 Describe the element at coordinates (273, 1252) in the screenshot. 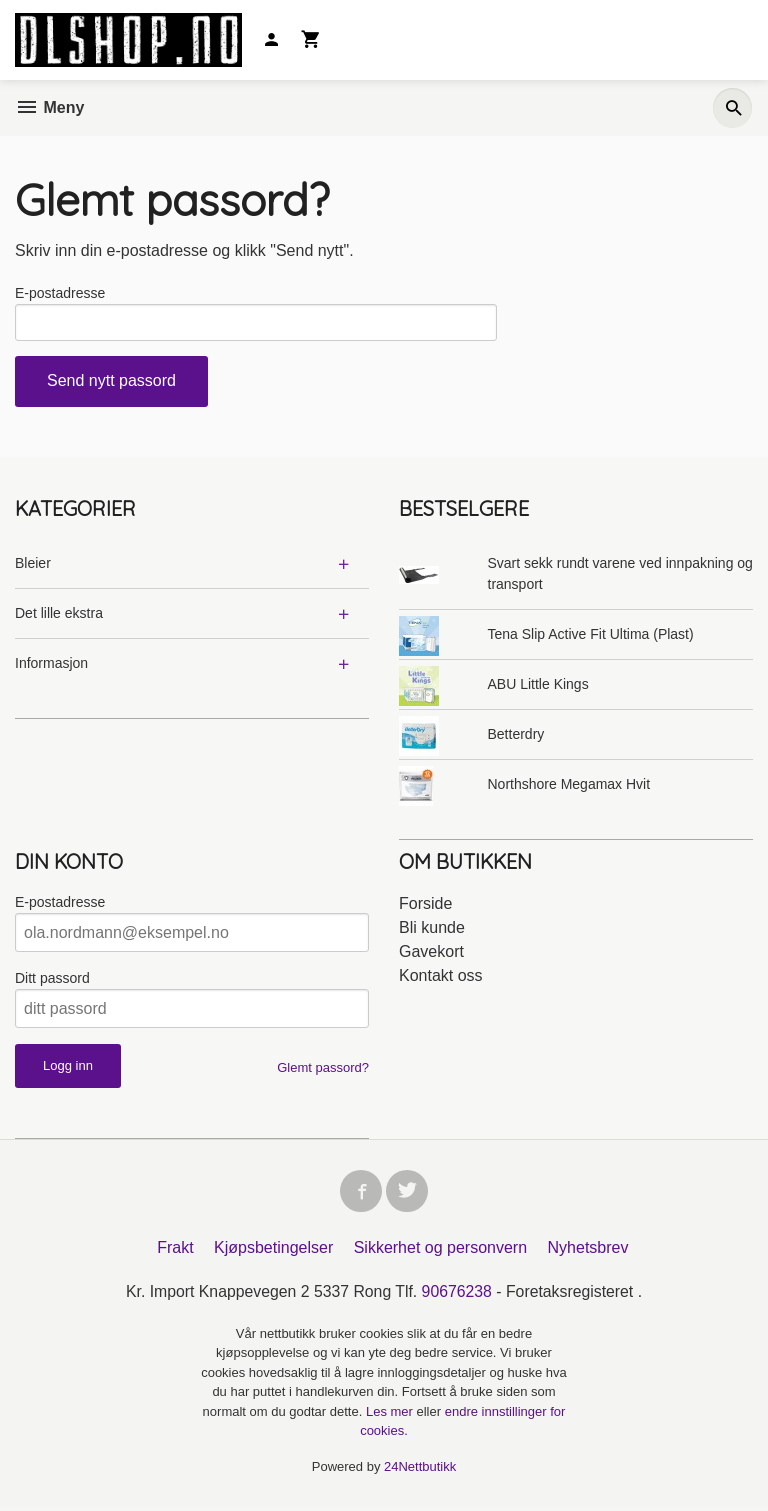

I see `Kjøpsbetingelser` at that location.